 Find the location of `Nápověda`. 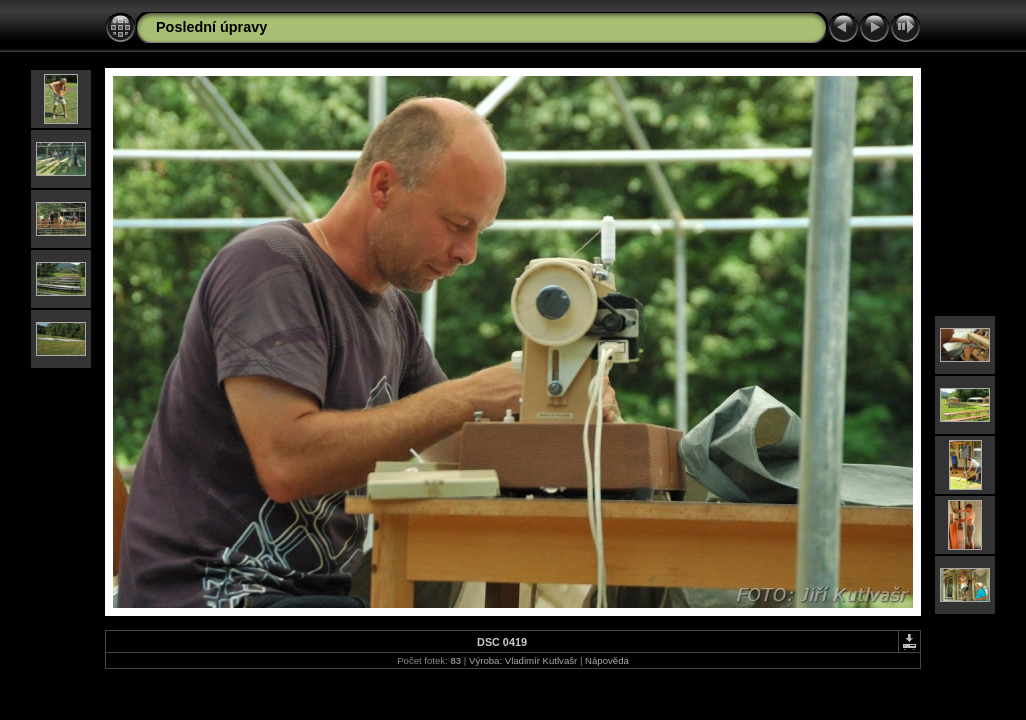

Nápověda is located at coordinates (607, 660).